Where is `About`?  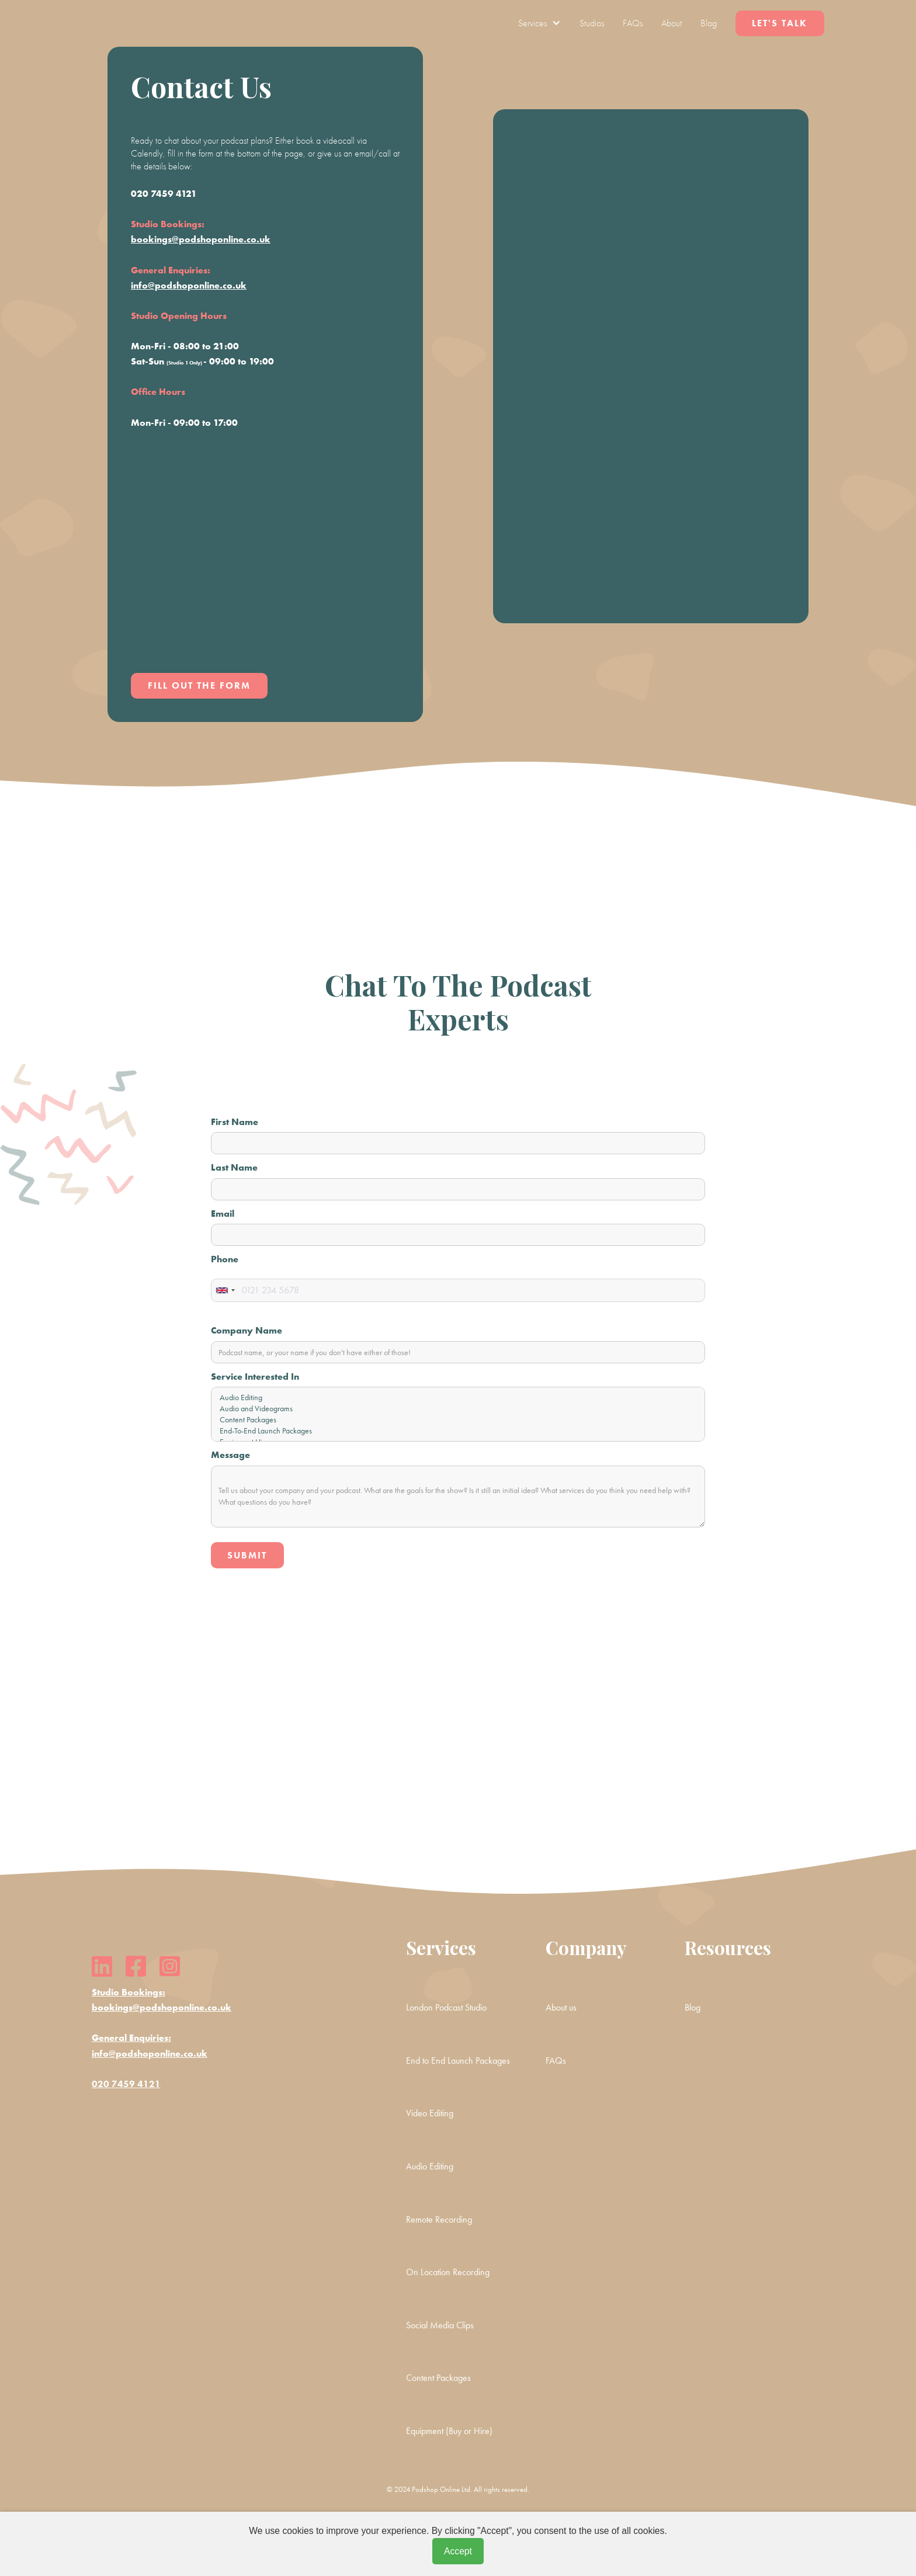
About is located at coordinates (671, 23).